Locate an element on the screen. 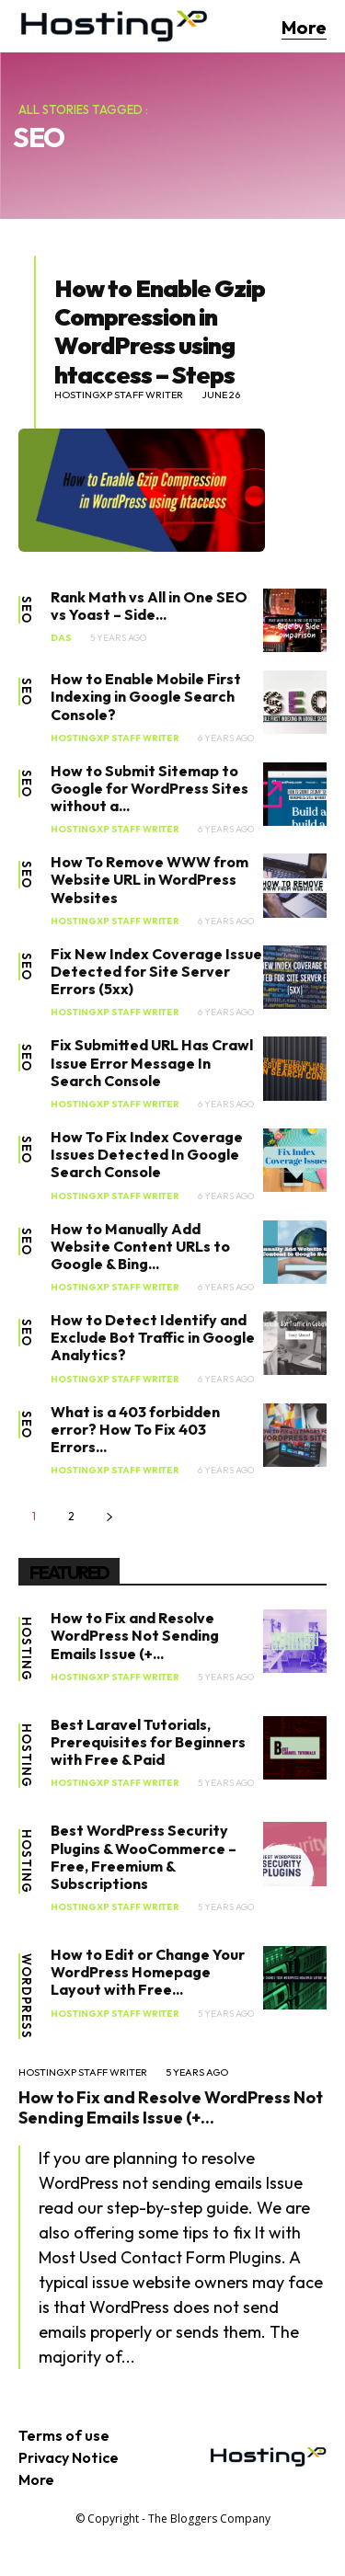 The width and height of the screenshot is (345, 2576). Best WordPress Security Plugins & WooCommerce – Free, Freemium & Subscriptions is located at coordinates (143, 1857).